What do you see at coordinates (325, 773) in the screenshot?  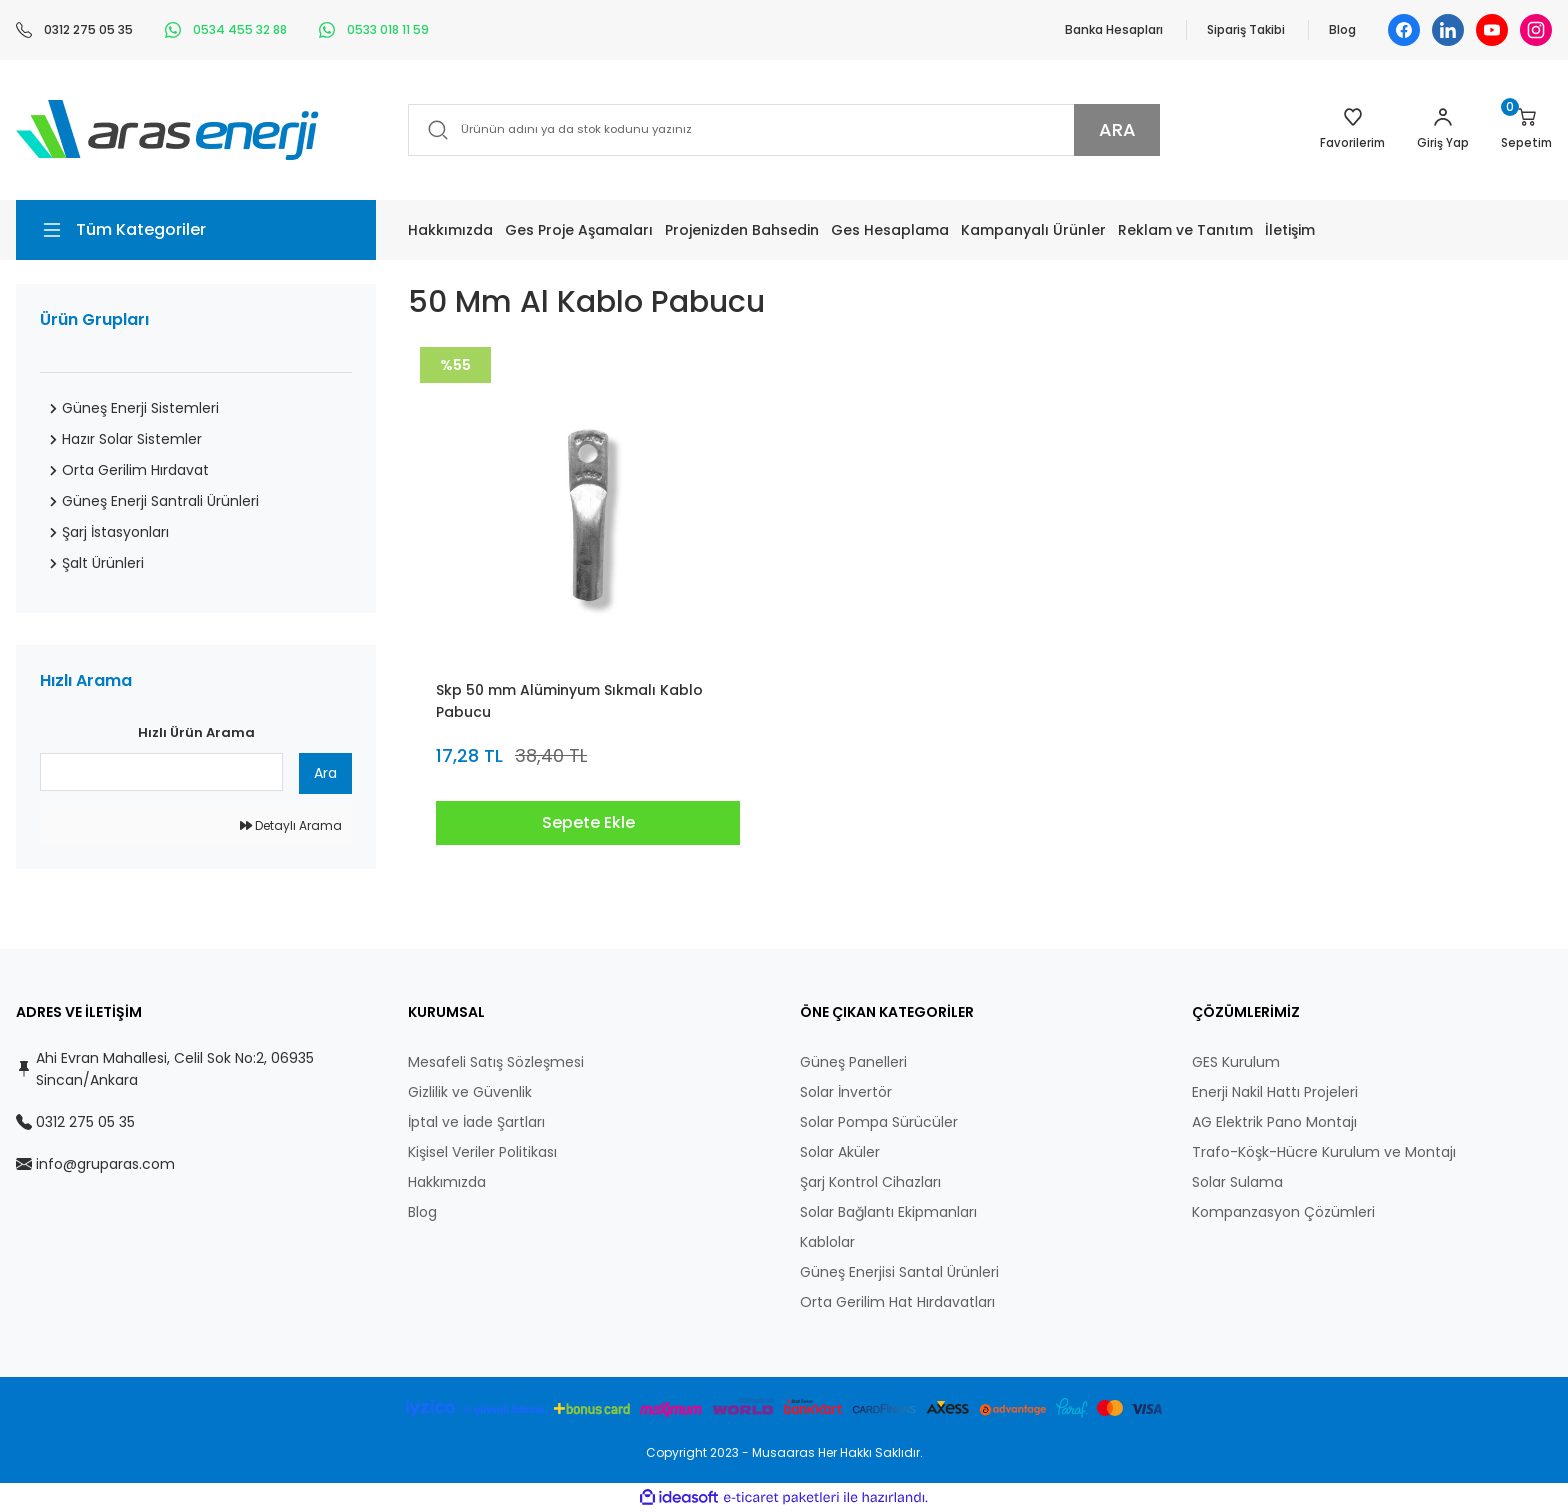 I see `Ara` at bounding box center [325, 773].